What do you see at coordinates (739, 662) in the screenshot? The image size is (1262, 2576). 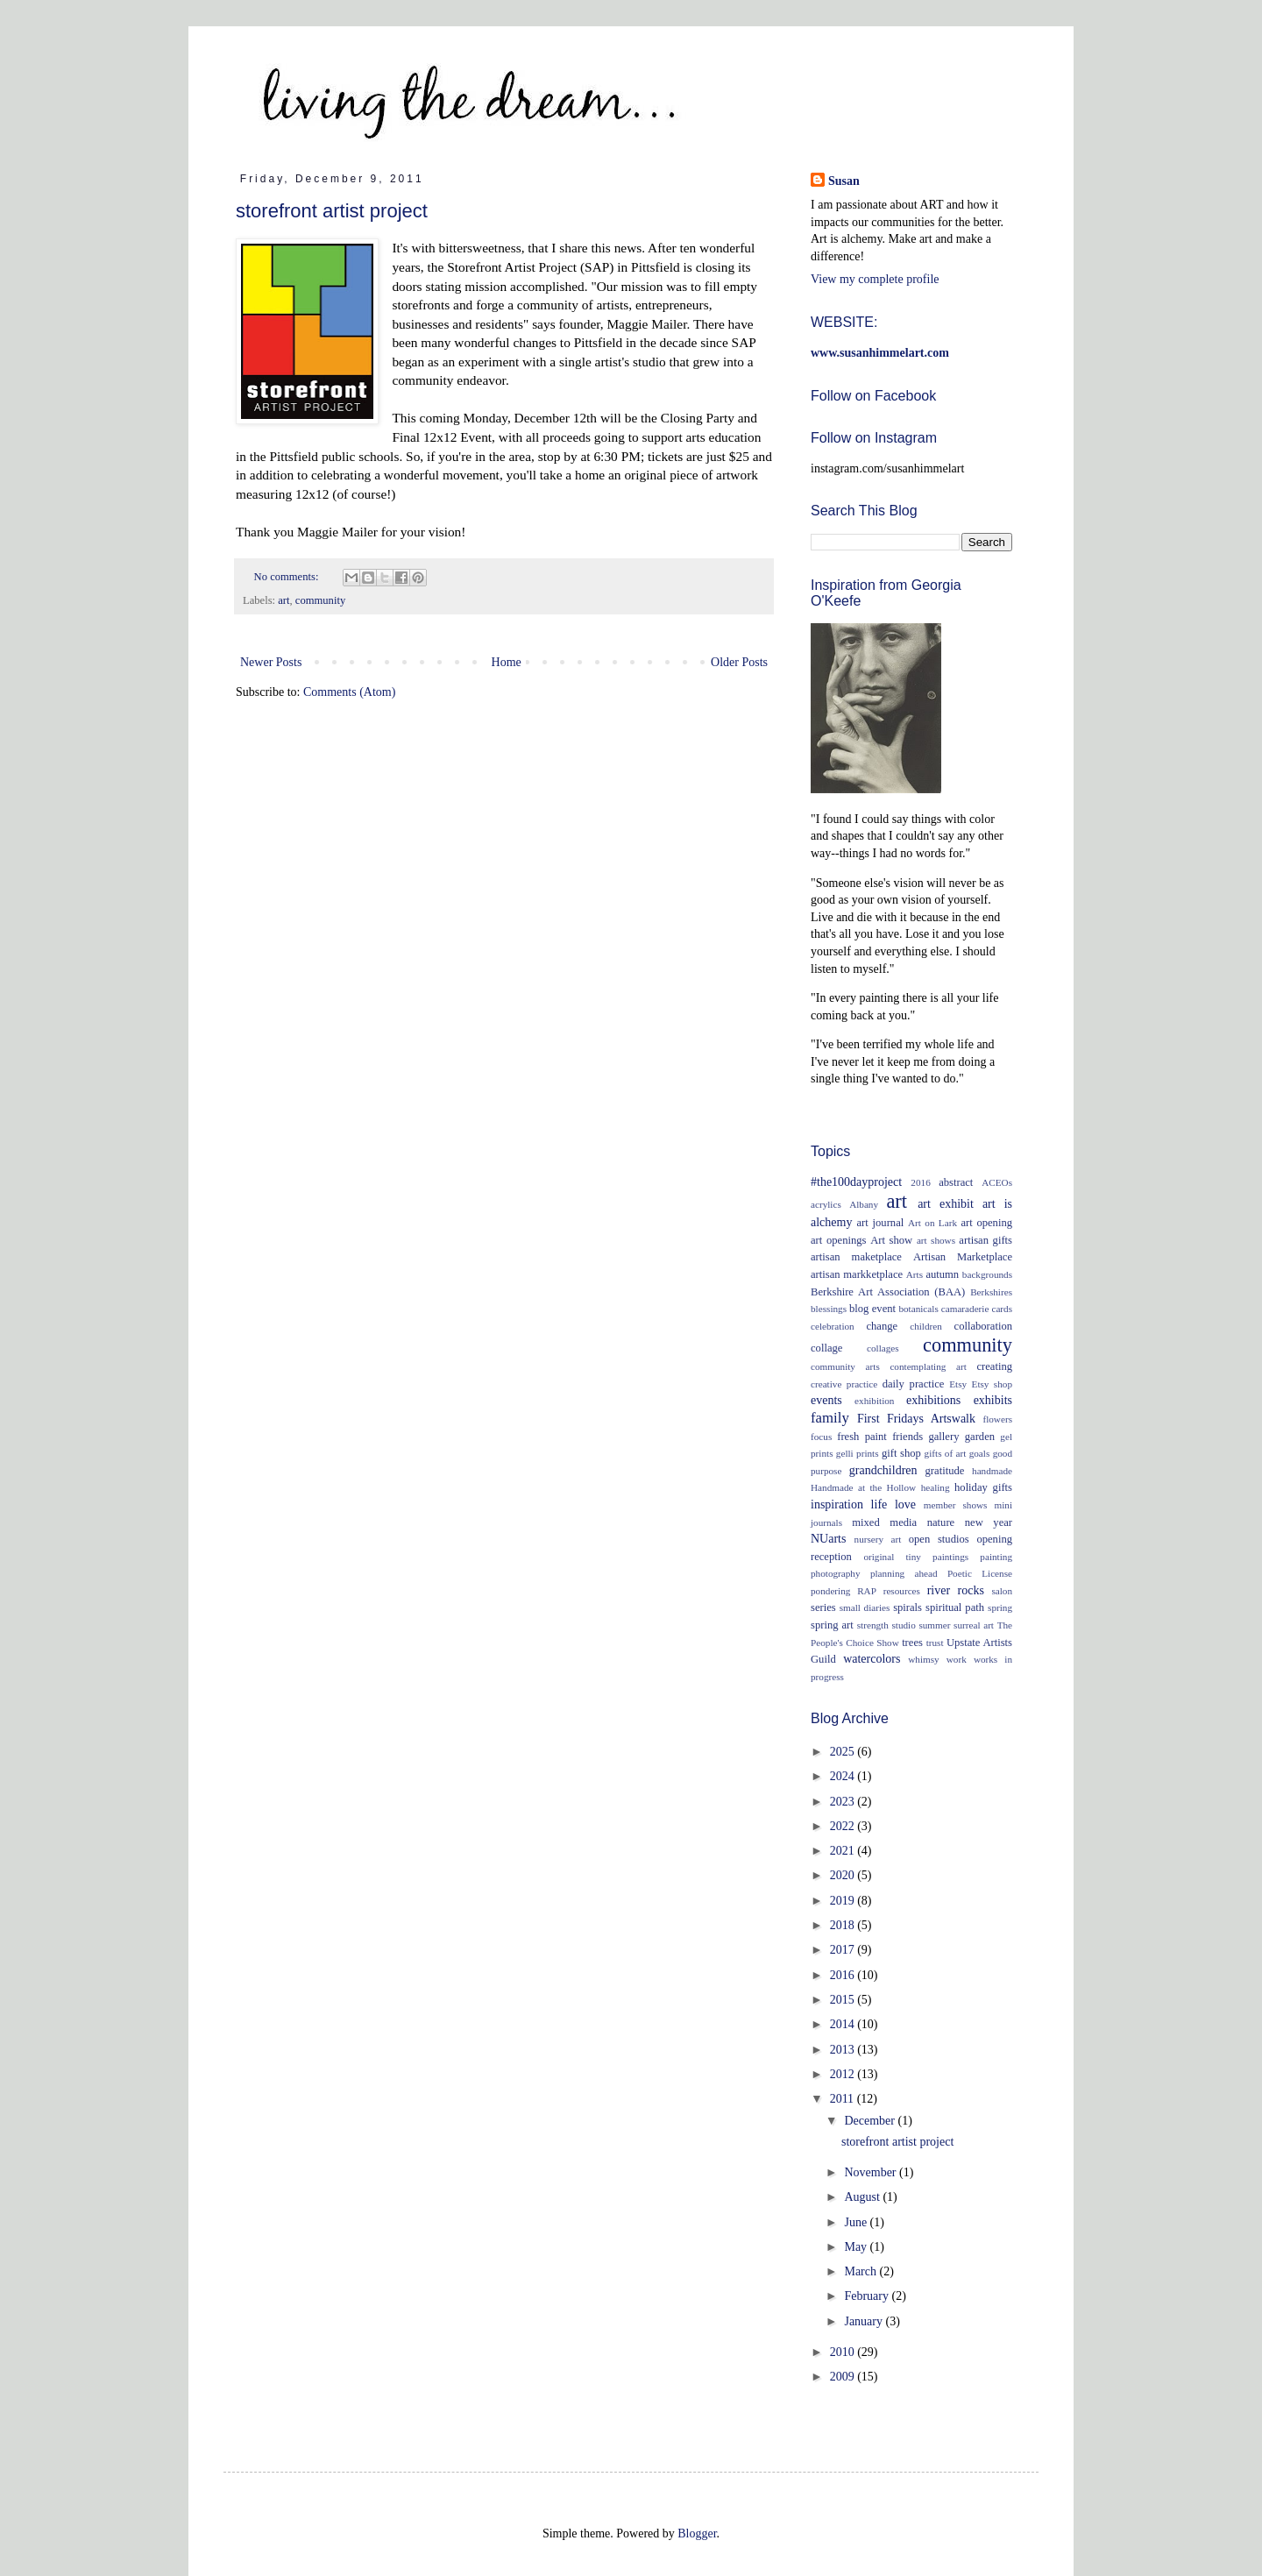 I see `Older Posts` at bounding box center [739, 662].